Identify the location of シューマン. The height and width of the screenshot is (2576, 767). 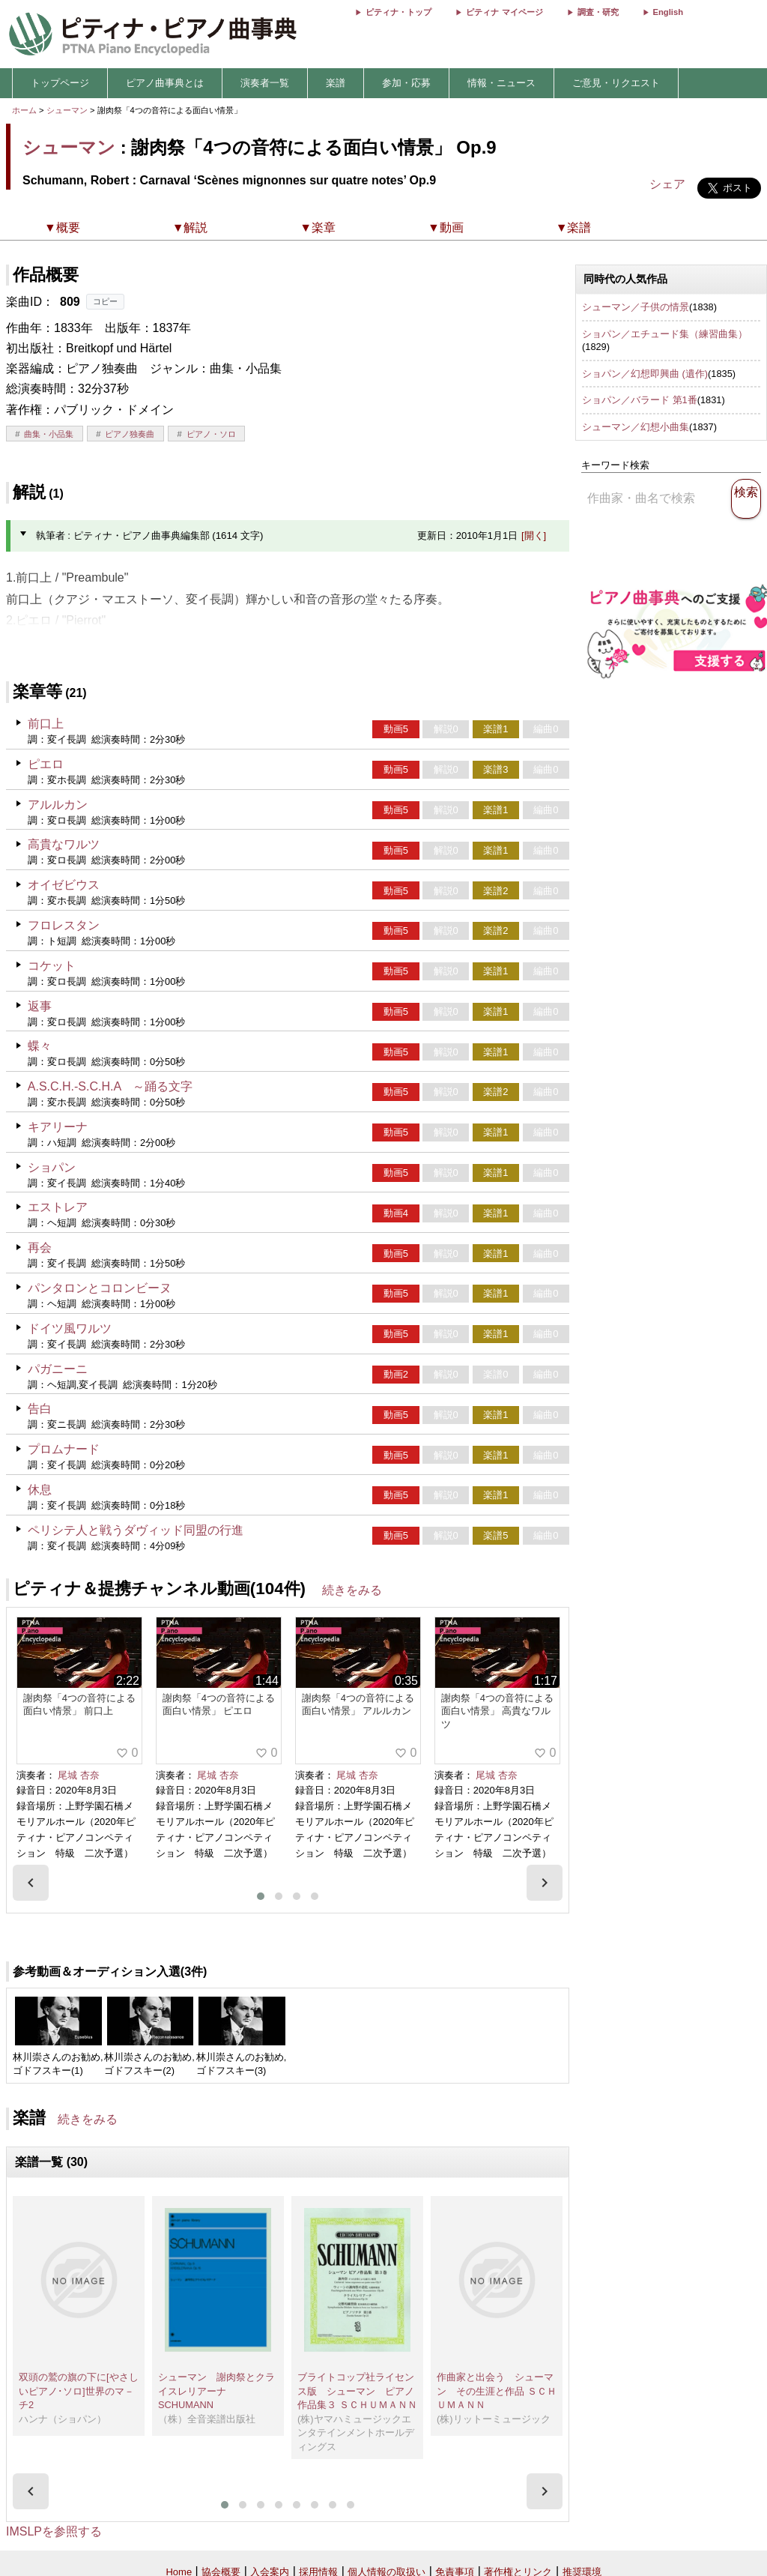
(67, 110).